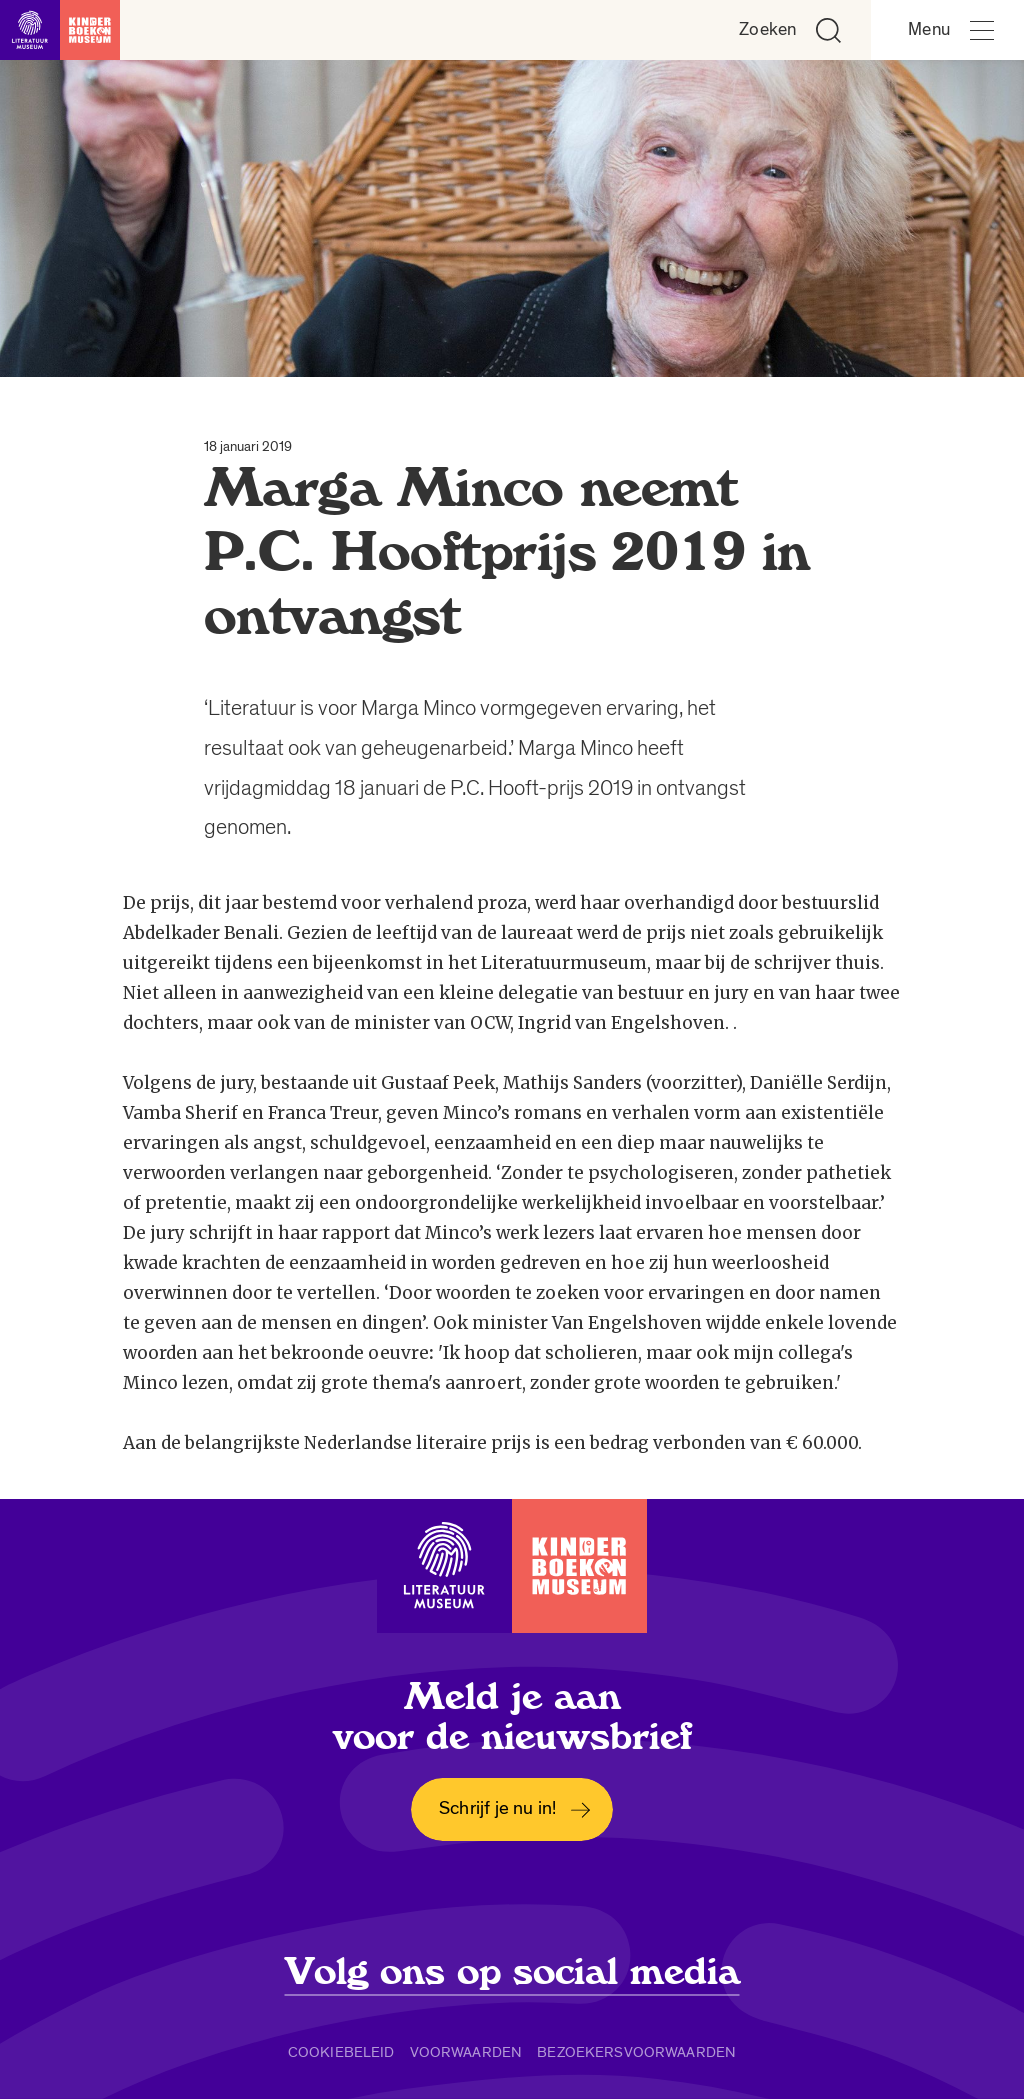 This screenshot has height=2099, width=1024. Describe the element at coordinates (636, 2052) in the screenshot. I see `Bezoekersvoorwaarden` at that location.